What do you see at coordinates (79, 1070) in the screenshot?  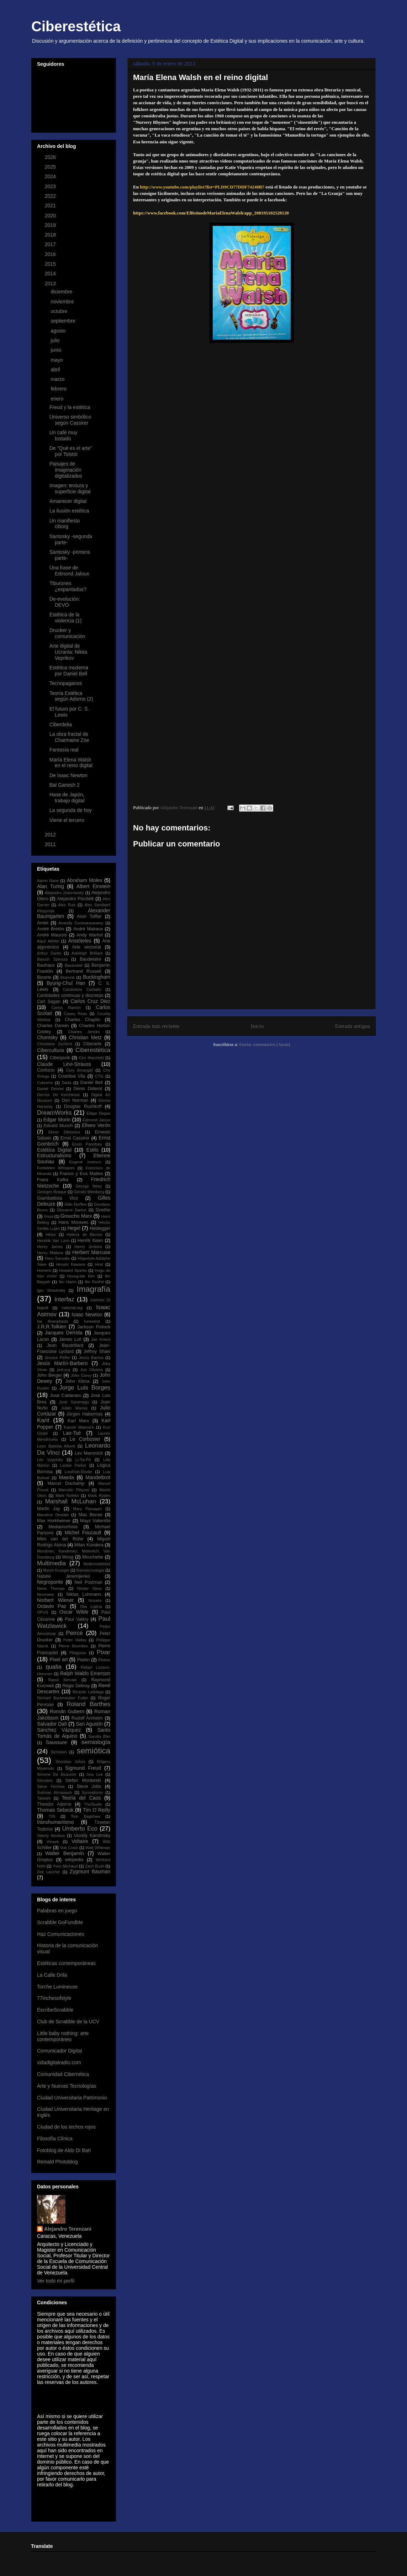 I see `Cory Arcangel` at bounding box center [79, 1070].